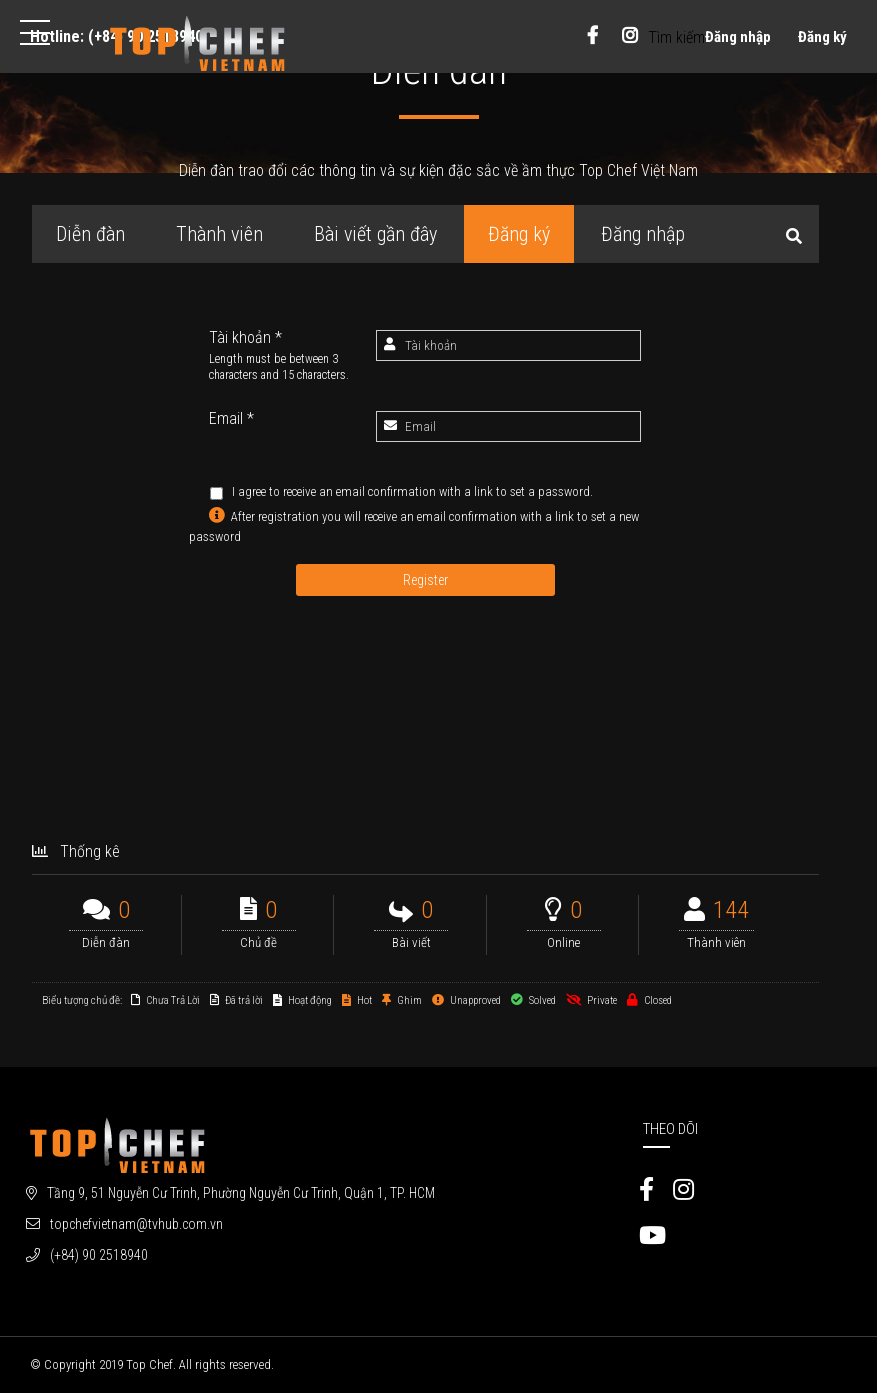 The width and height of the screenshot is (877, 1393). Describe the element at coordinates (136, 1224) in the screenshot. I see `topchefvietnam@tvhub.com.vn` at that location.